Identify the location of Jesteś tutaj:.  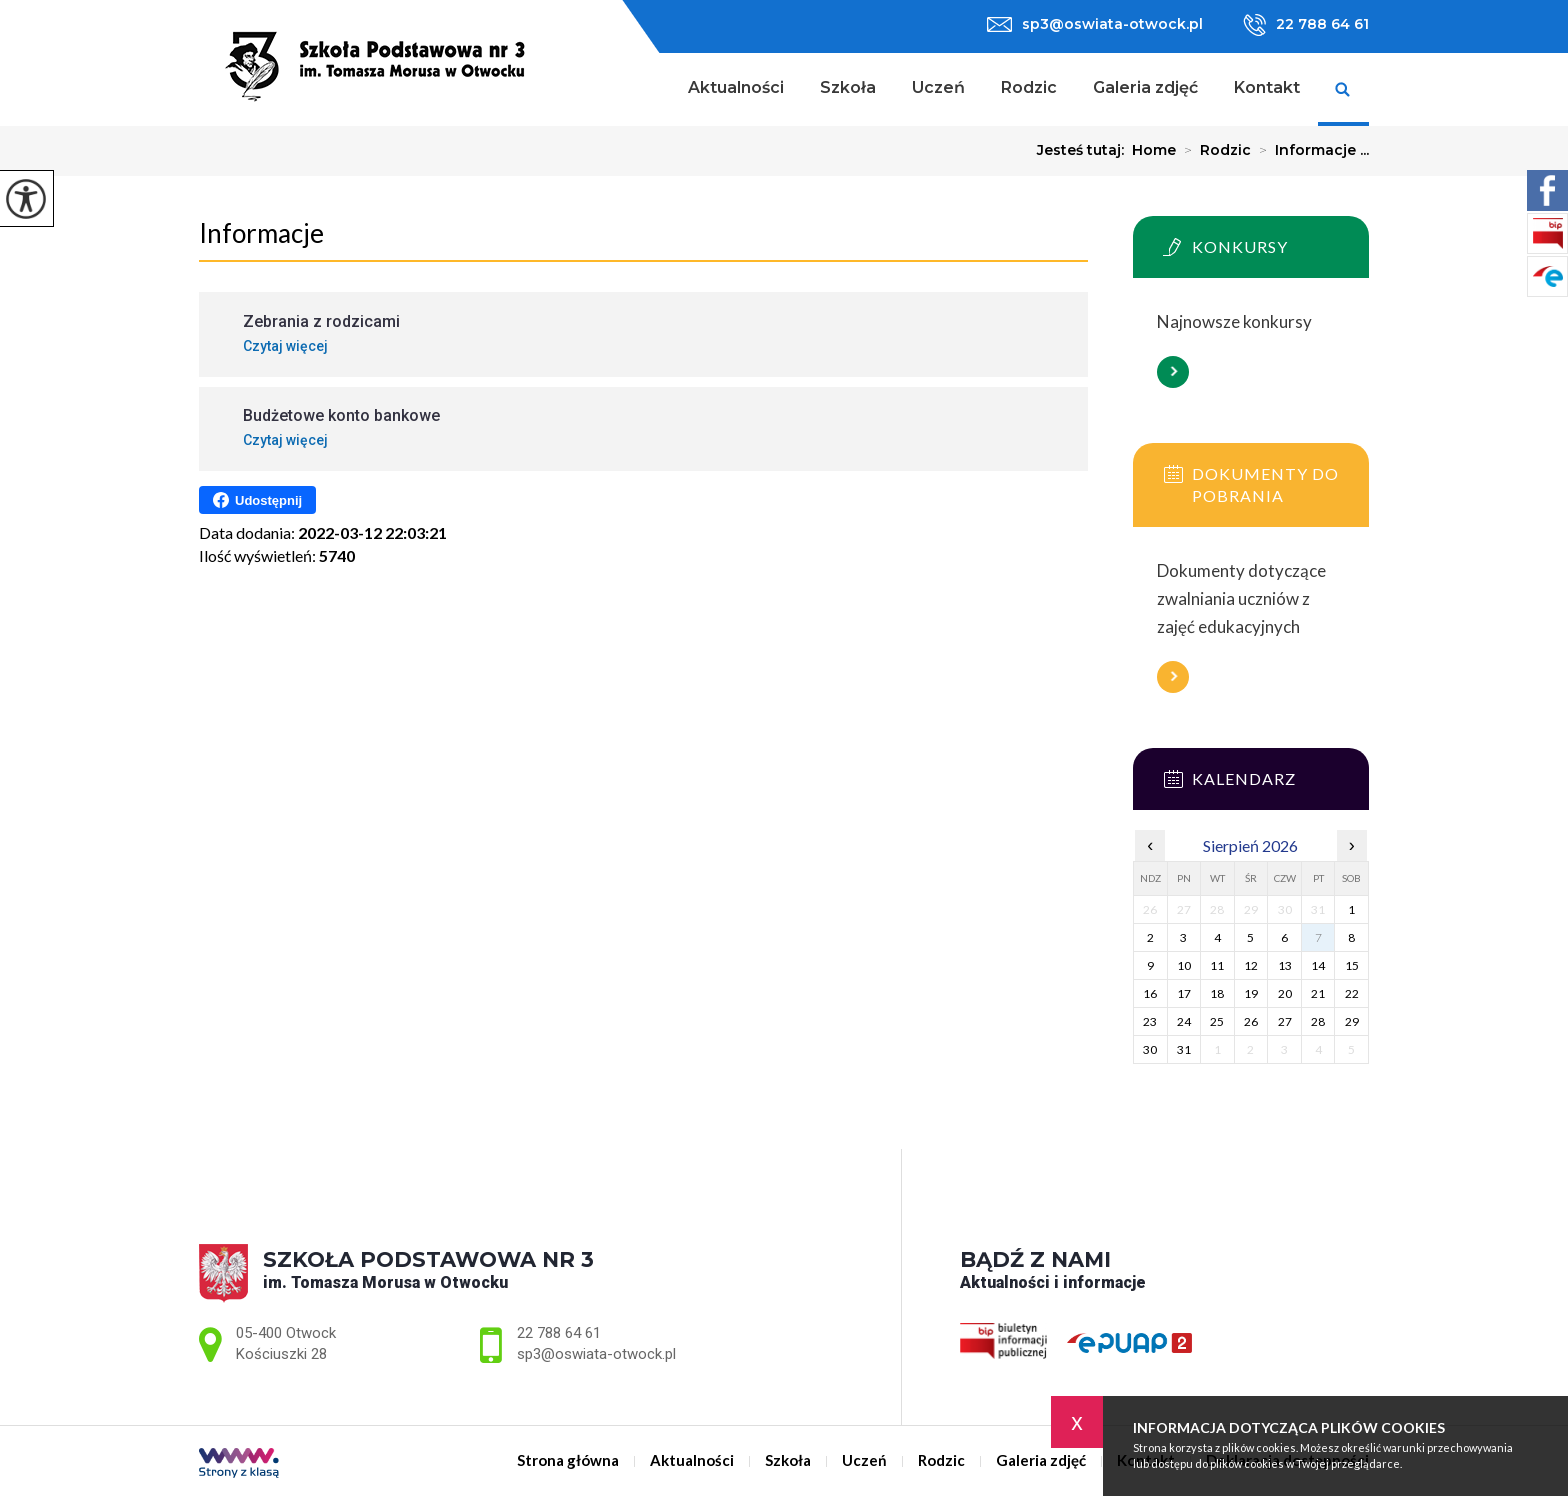
(1084, 150).